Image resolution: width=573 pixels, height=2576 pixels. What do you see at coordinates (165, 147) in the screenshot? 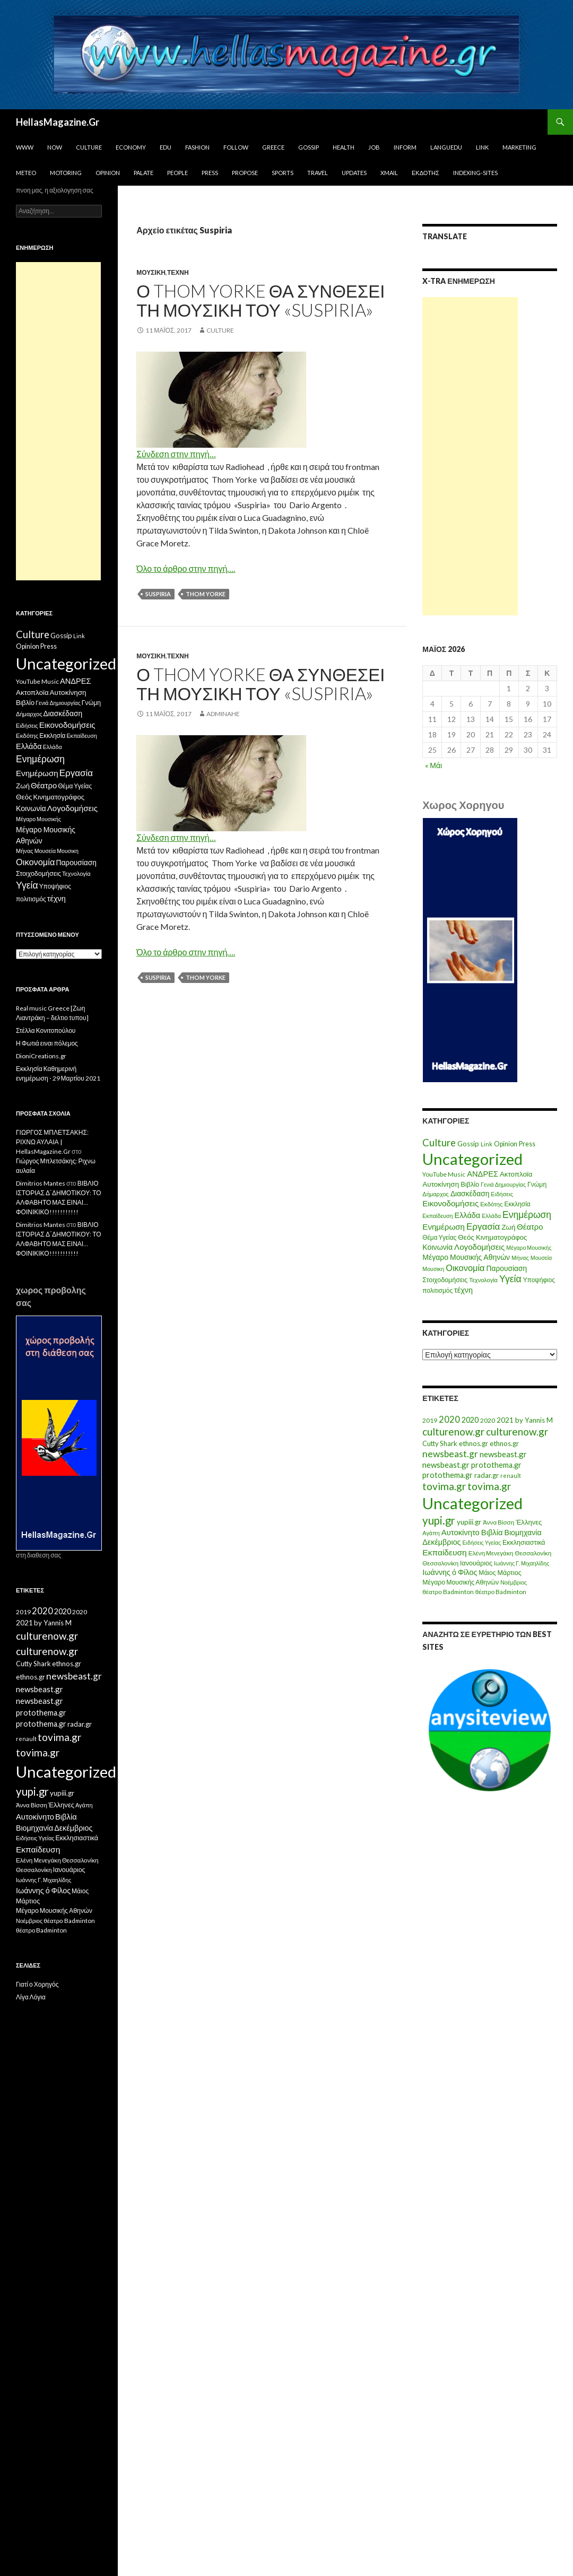
I see `Edu` at bounding box center [165, 147].